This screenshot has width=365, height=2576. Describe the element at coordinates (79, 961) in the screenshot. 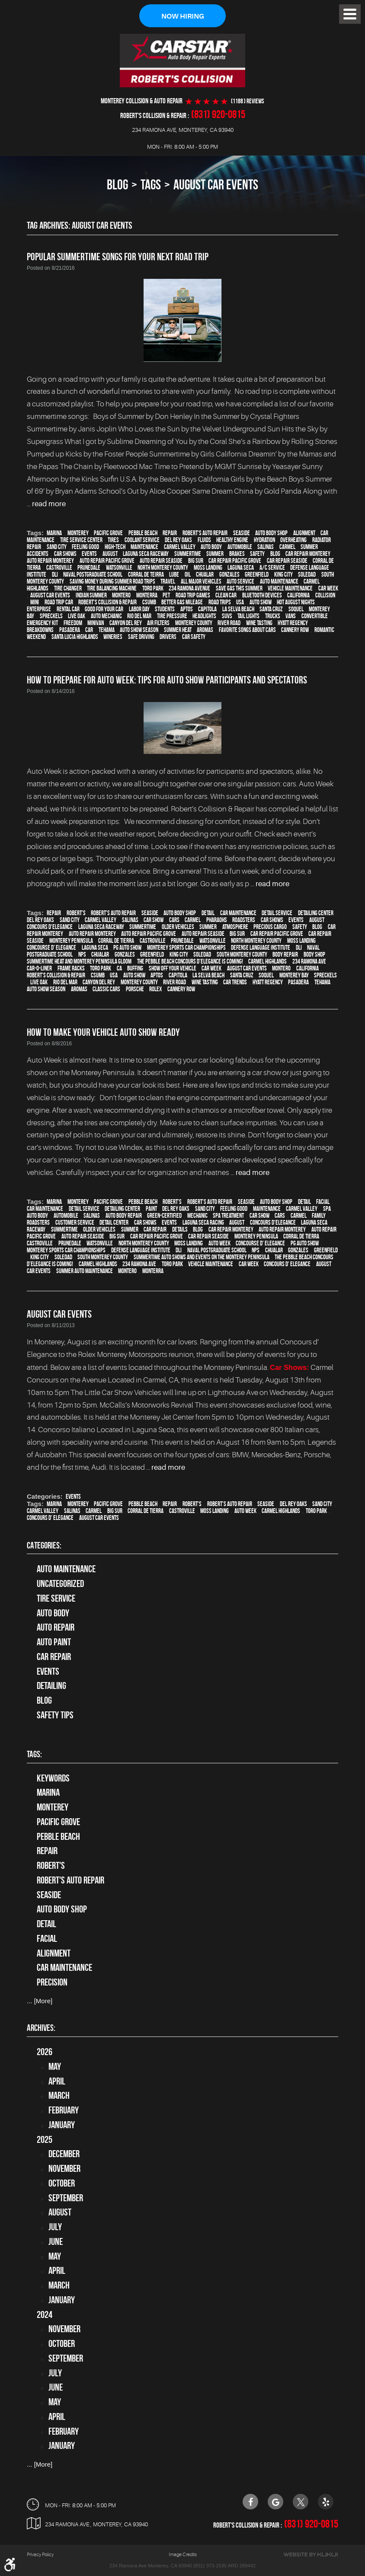

I see `Summertime Heat and Monterey Peninsula Gloom` at that location.